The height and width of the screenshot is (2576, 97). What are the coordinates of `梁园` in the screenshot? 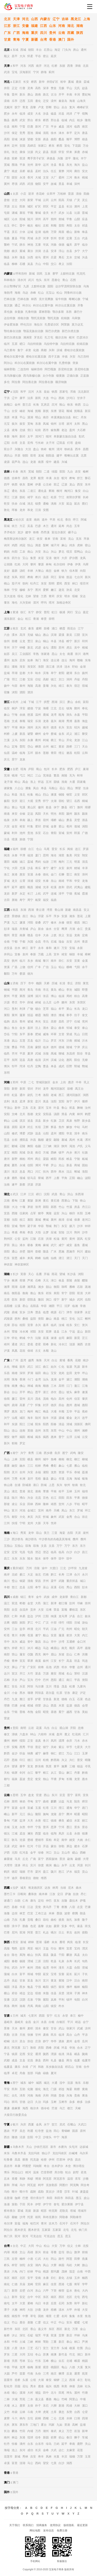 It's located at (46, 1158).